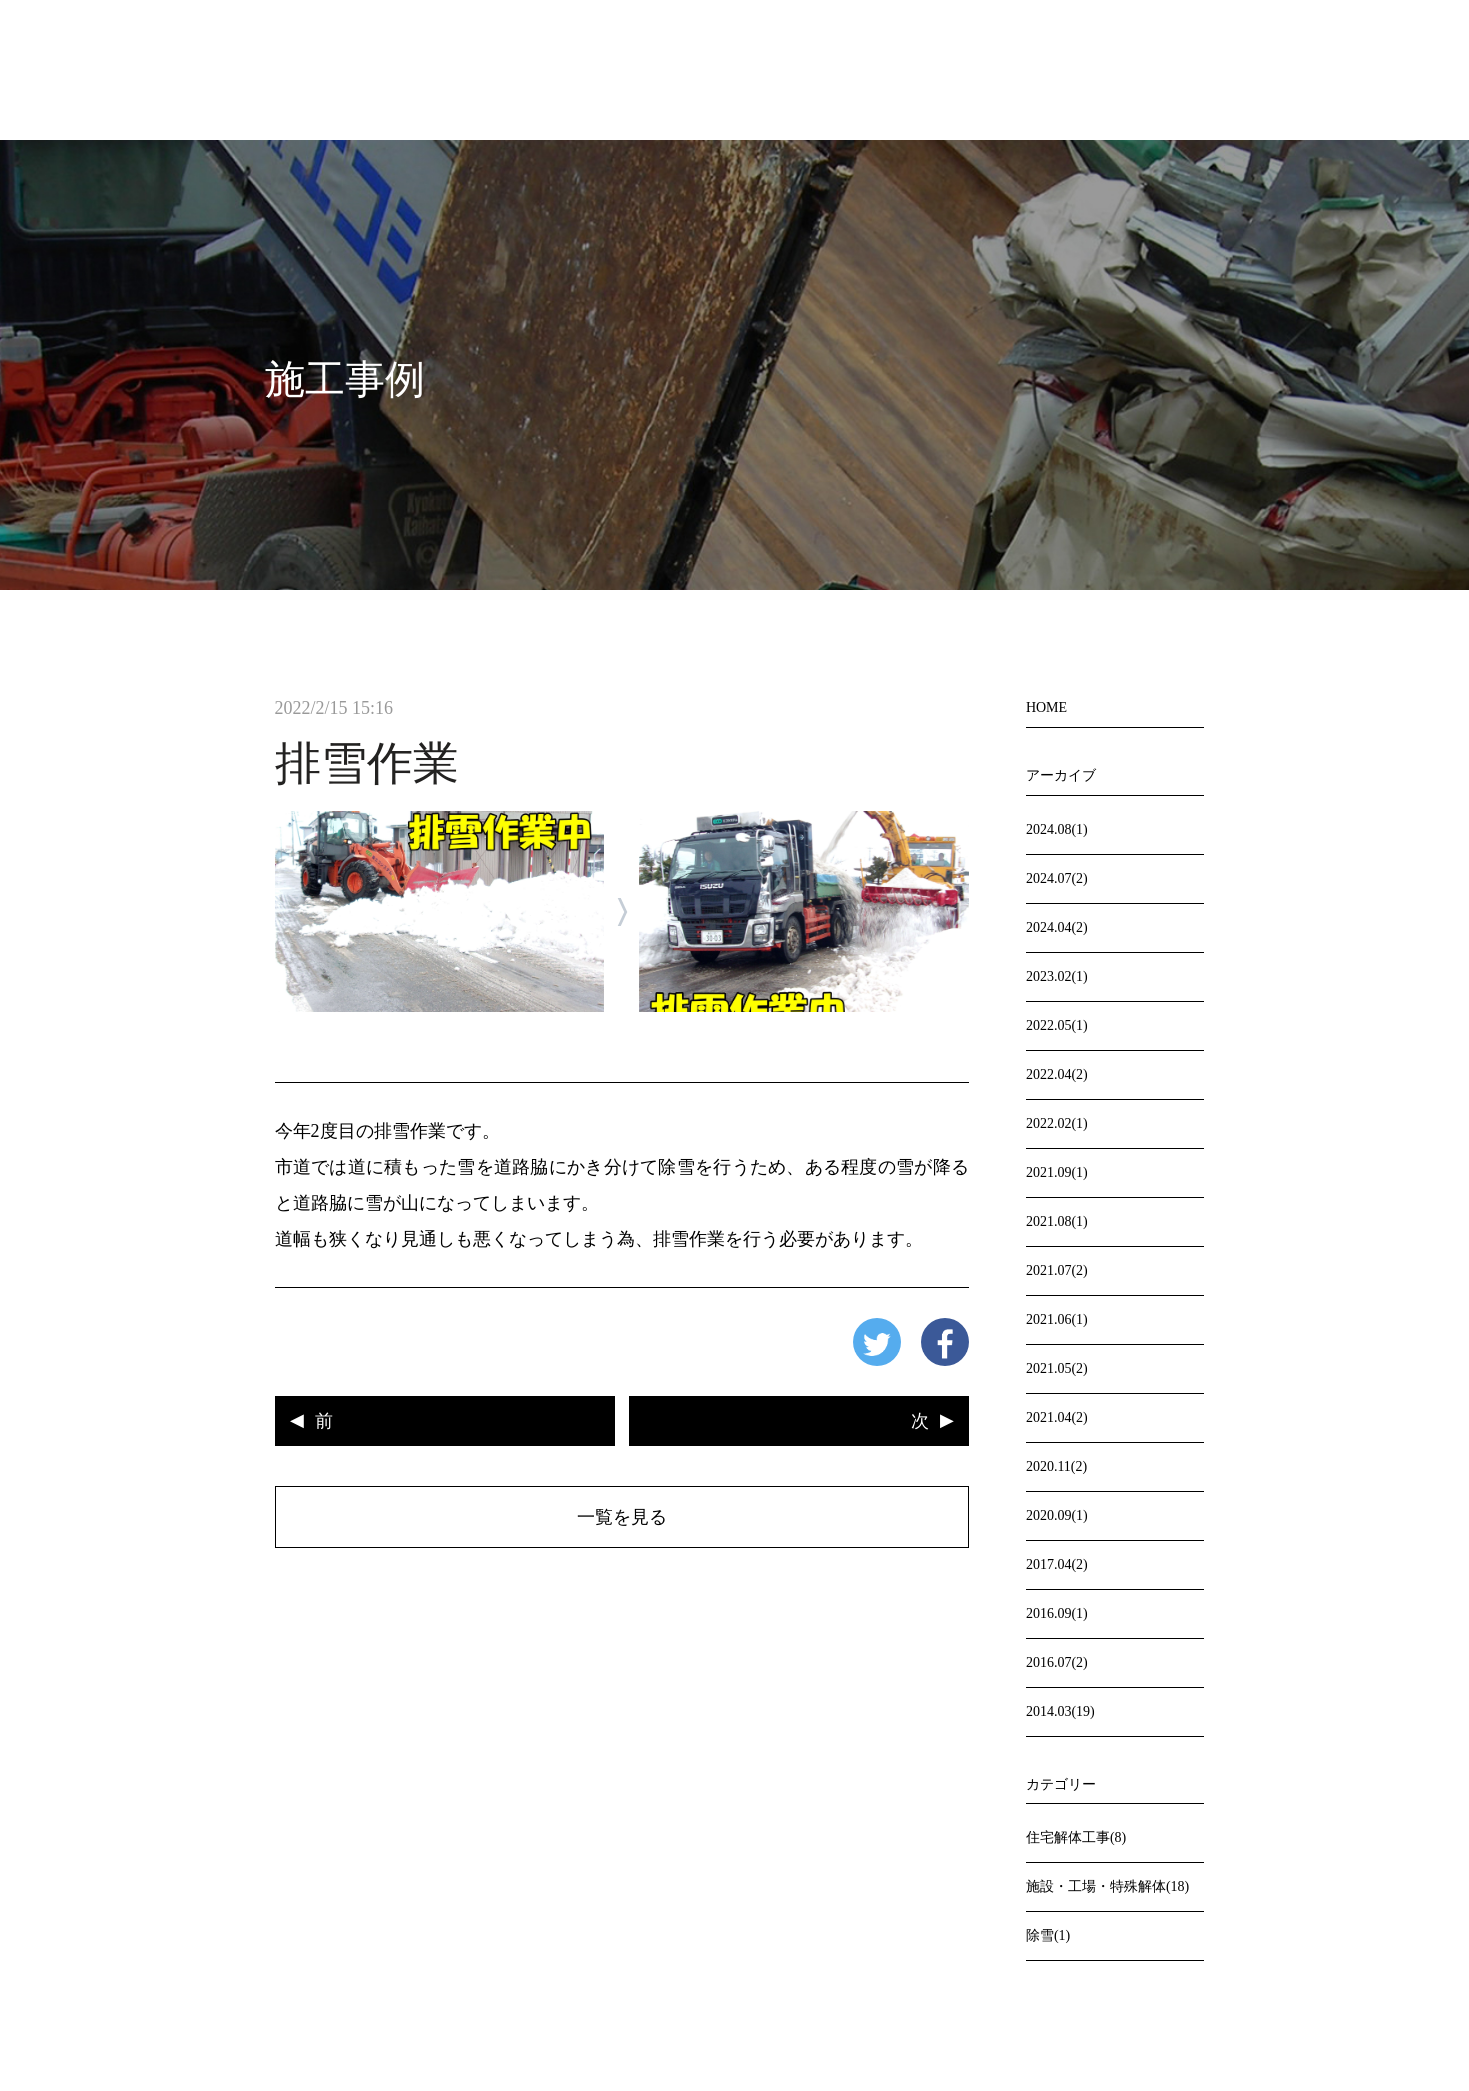 This screenshot has height=2091, width=1469. I want to click on 2021.09(1), so click(1057, 1172).